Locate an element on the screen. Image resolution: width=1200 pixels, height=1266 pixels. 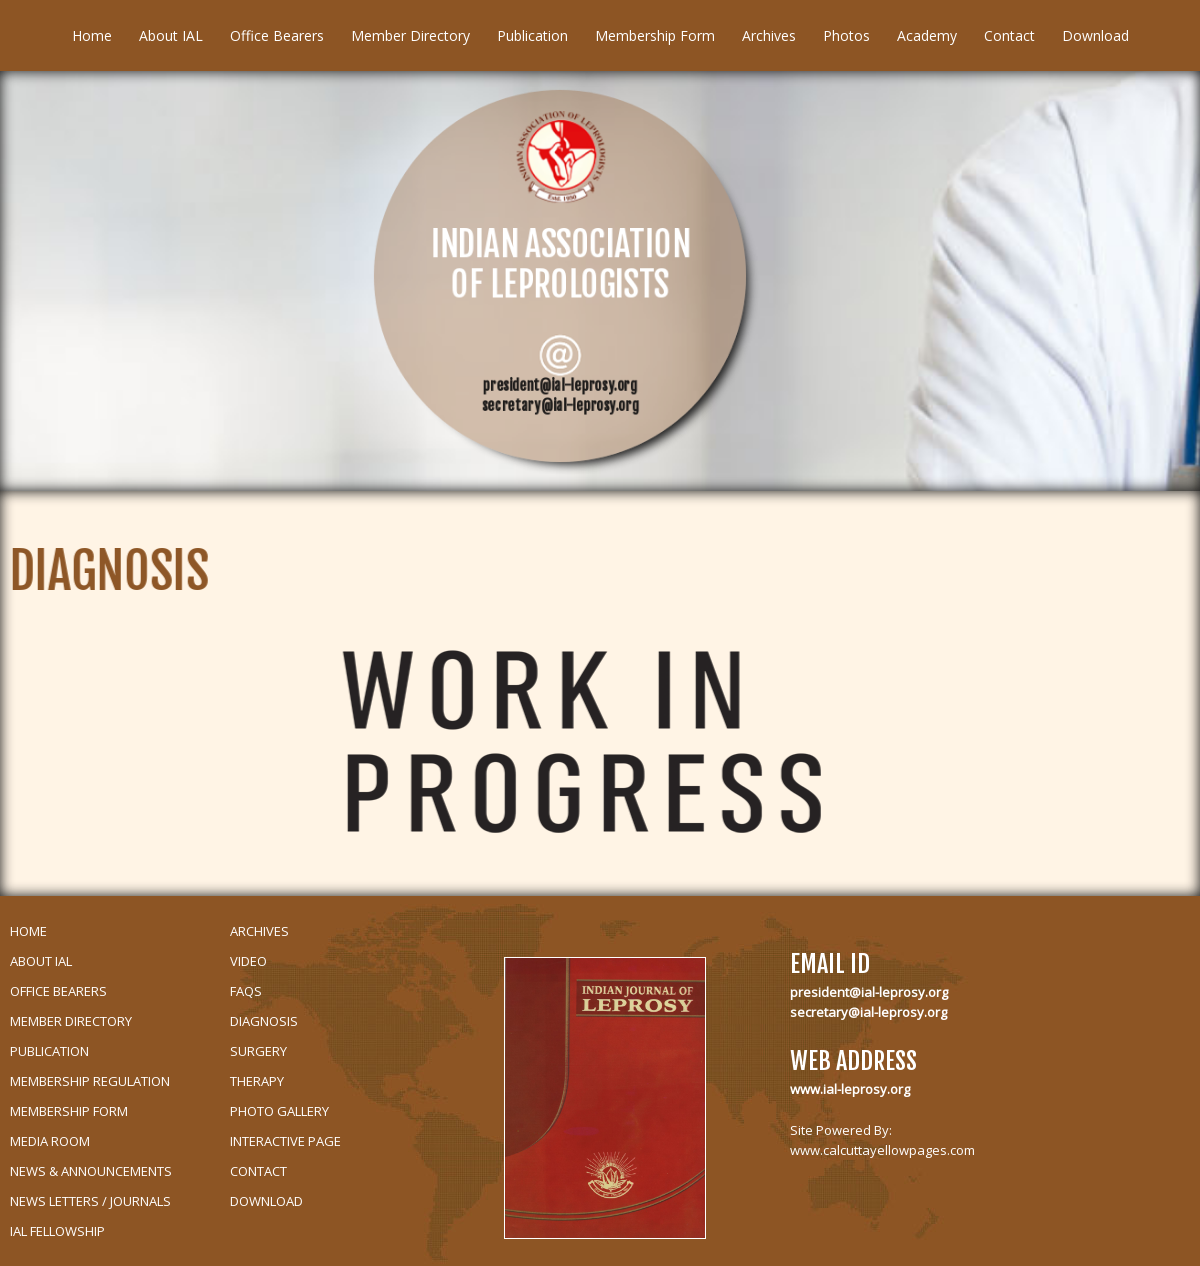
Membership Regulation is located at coordinates (90, 1081).